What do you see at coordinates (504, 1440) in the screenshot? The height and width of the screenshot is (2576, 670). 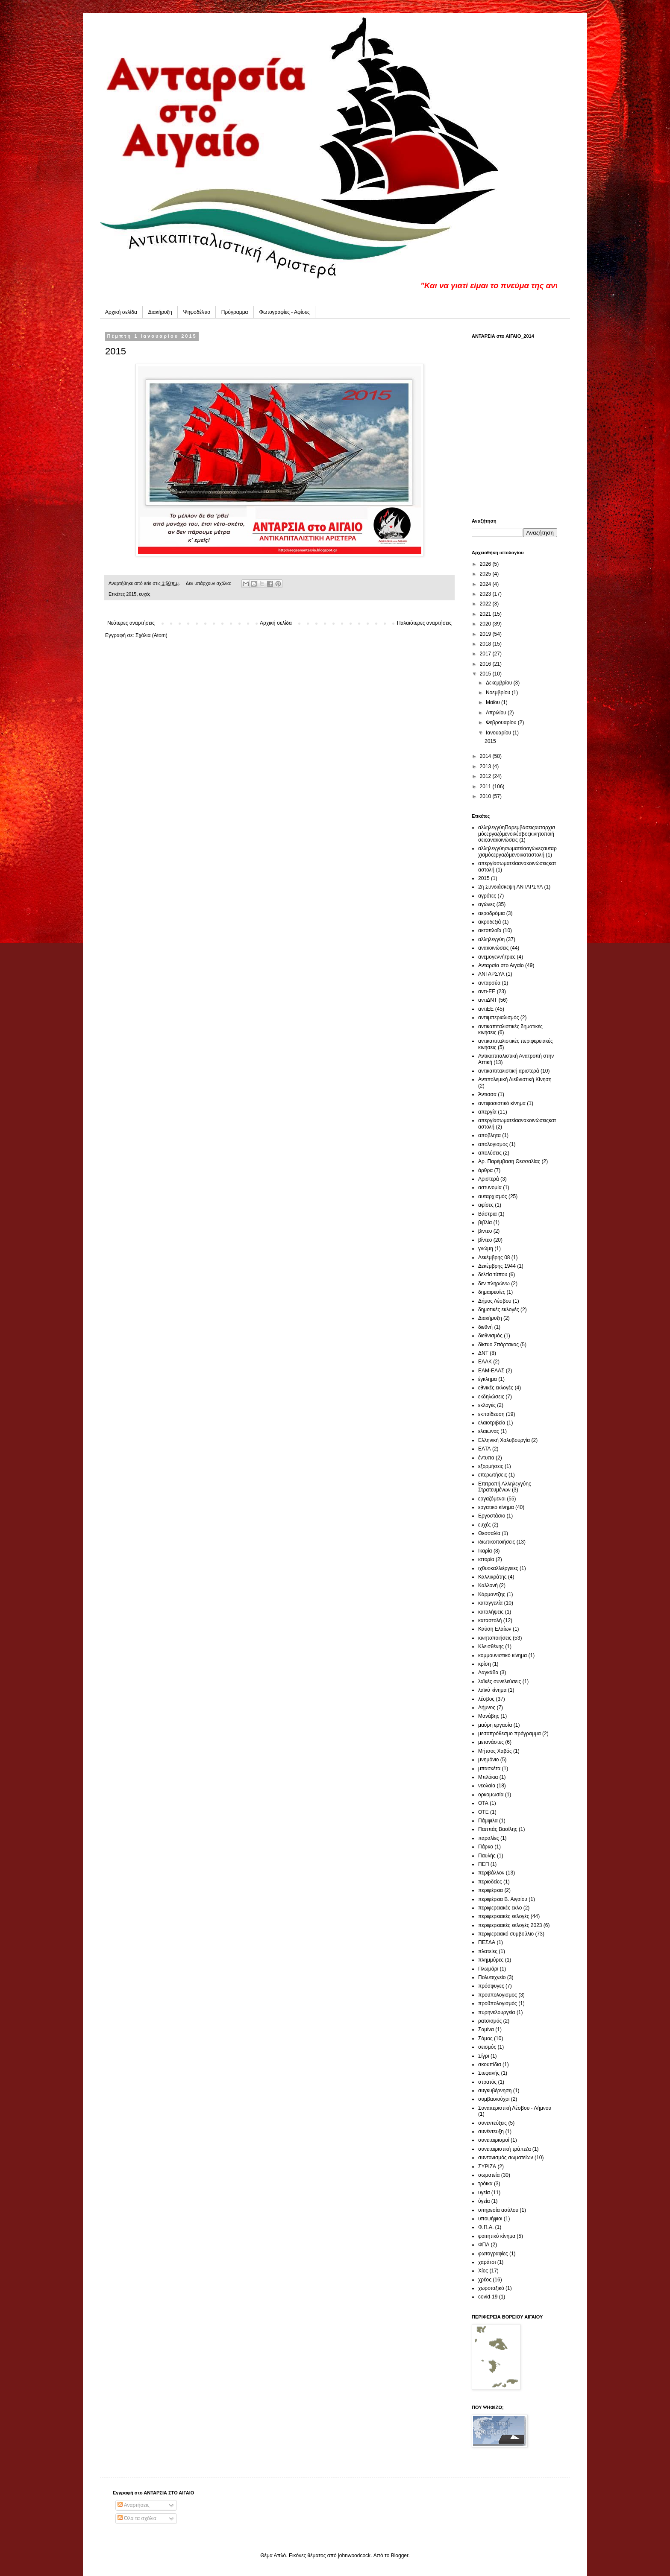 I see `Ελληνική Χαλυβουργία` at bounding box center [504, 1440].